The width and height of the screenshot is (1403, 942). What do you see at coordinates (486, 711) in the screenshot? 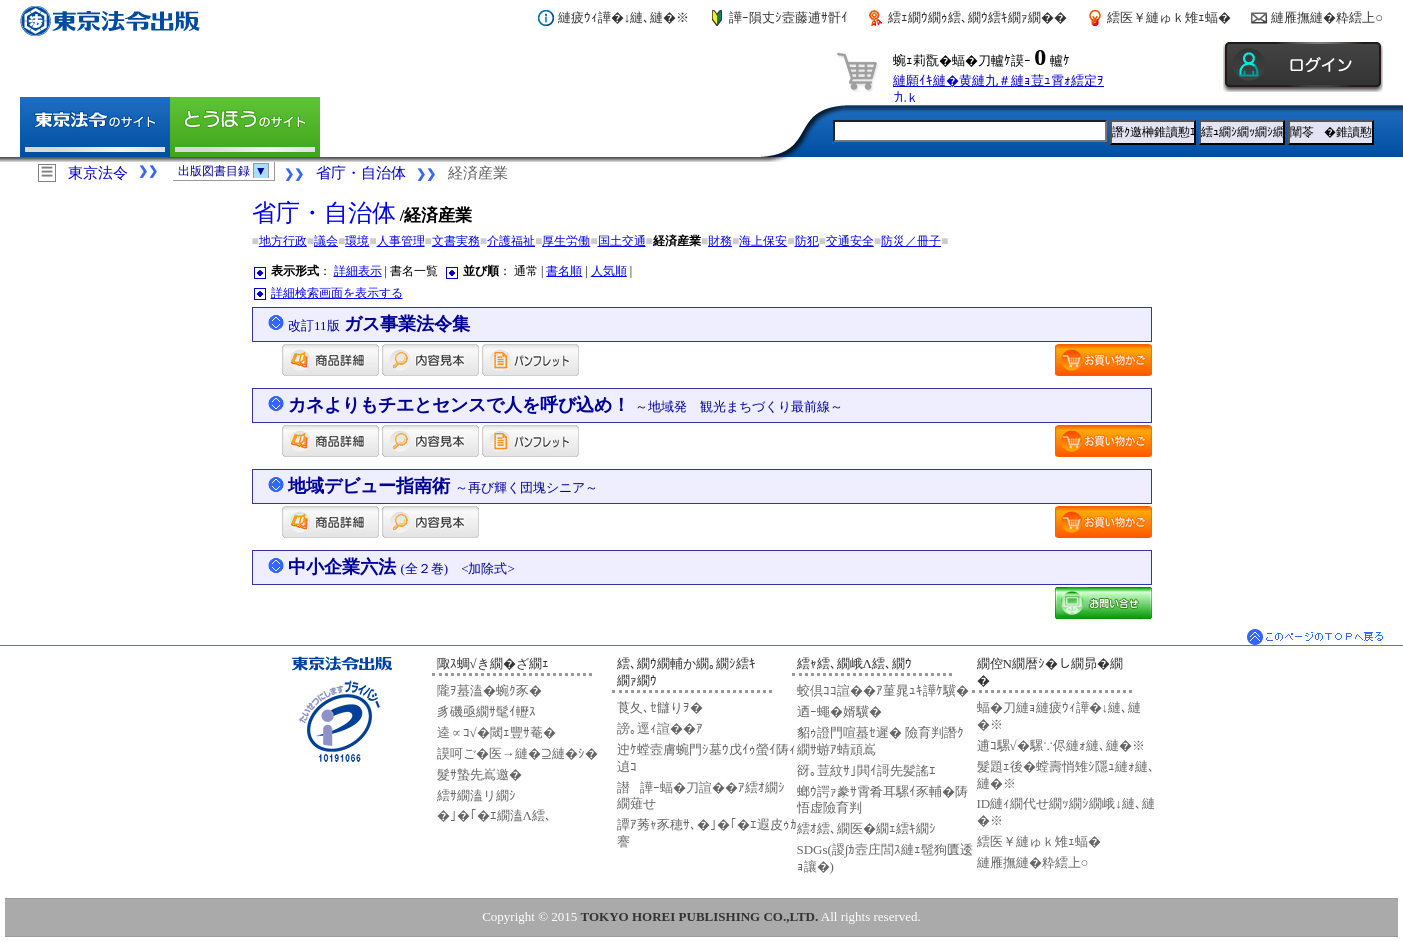
I see `豸磯亟繝ｻ髦ｲ轣ｽ` at bounding box center [486, 711].